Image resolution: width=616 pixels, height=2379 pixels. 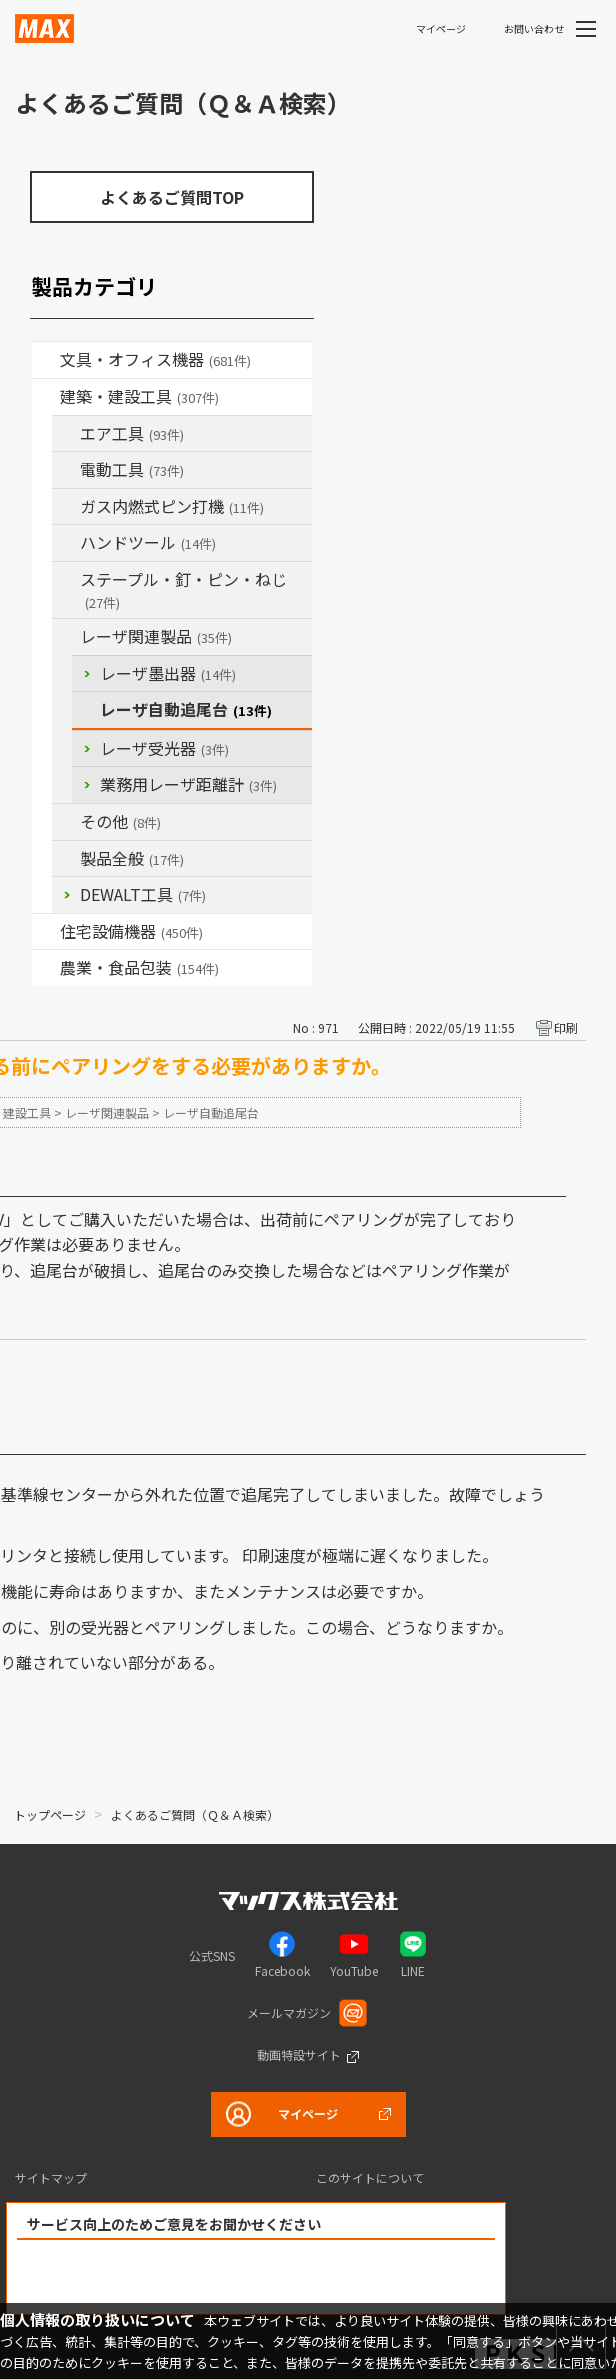 What do you see at coordinates (139, 967) in the screenshot?
I see `農業・食品包装` at bounding box center [139, 967].